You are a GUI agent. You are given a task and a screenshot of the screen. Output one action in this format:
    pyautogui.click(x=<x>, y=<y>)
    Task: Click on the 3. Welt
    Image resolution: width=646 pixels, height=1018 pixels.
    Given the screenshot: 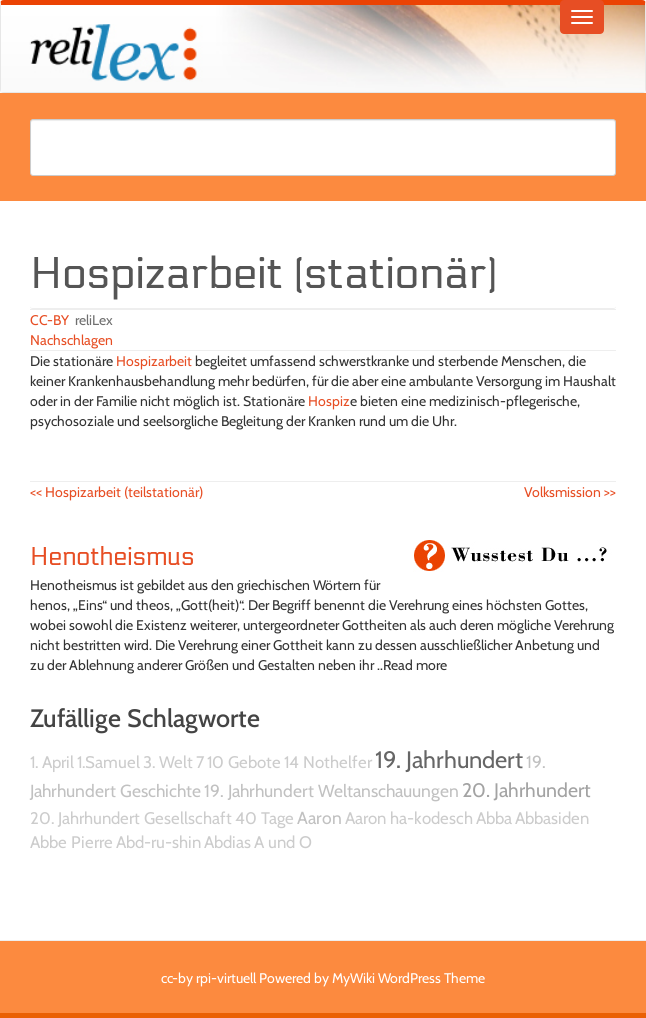 What is the action you would take?
    pyautogui.click(x=168, y=762)
    